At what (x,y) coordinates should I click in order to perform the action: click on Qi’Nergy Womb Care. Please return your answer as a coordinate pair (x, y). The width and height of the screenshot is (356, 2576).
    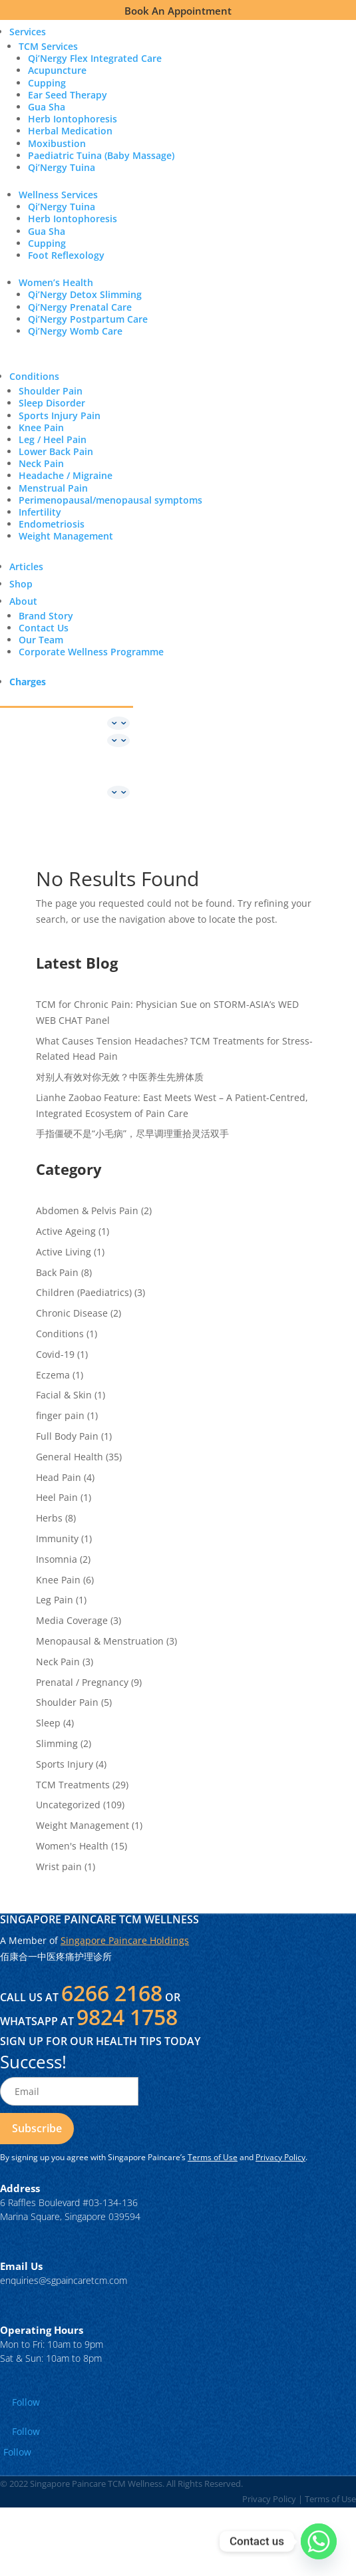
    Looking at the image, I should click on (75, 331).